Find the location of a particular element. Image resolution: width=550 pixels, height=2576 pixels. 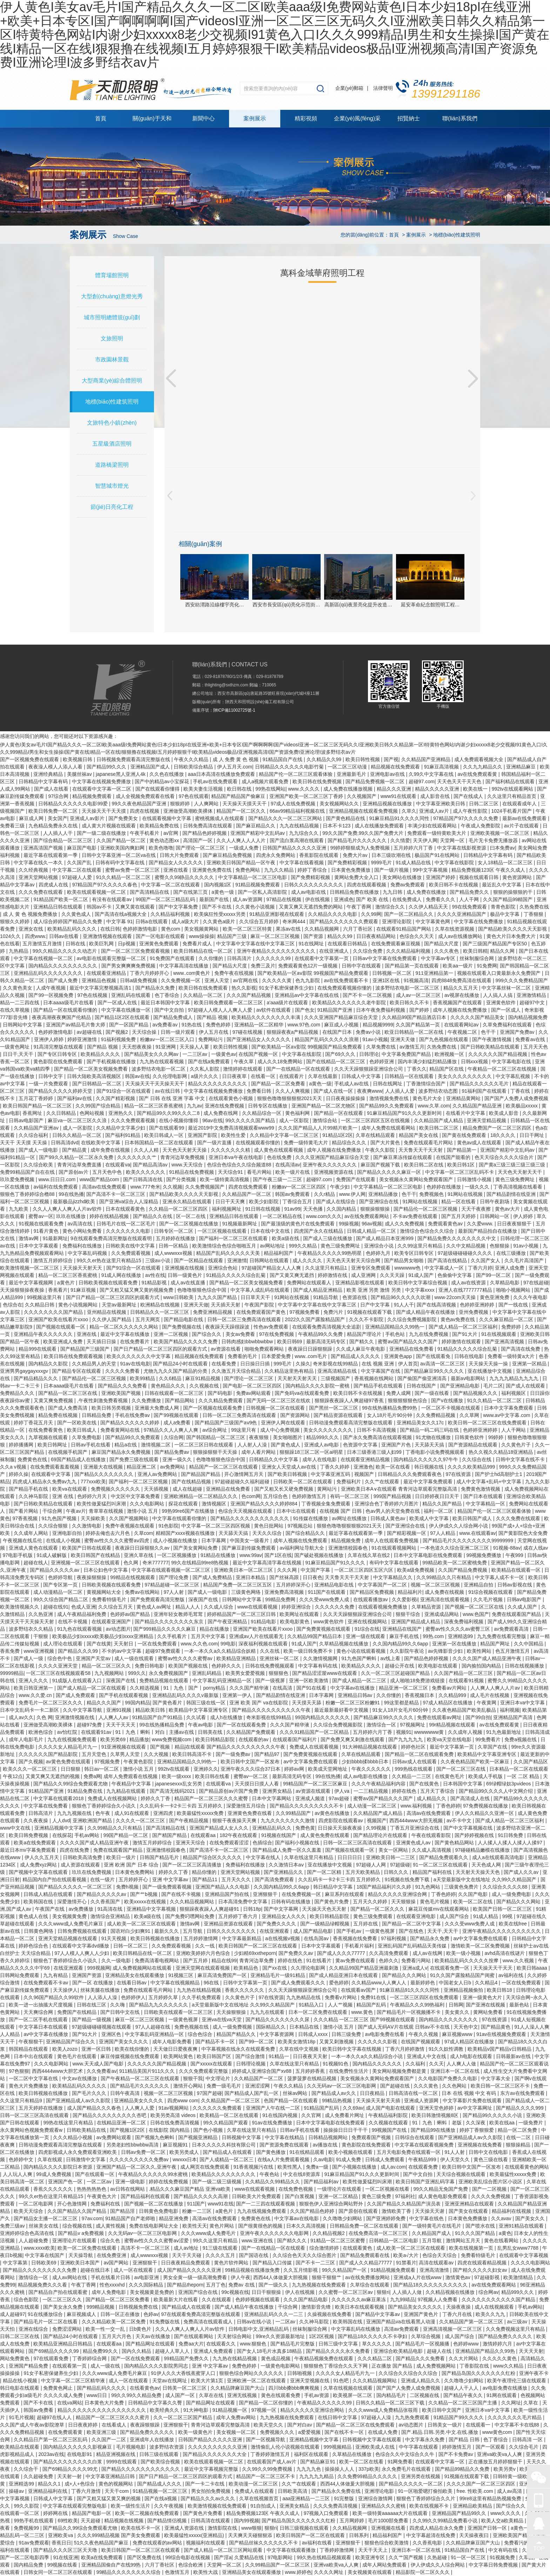

欧美激情综合色综合啪啪五月 is located at coordinates (224, 1246).